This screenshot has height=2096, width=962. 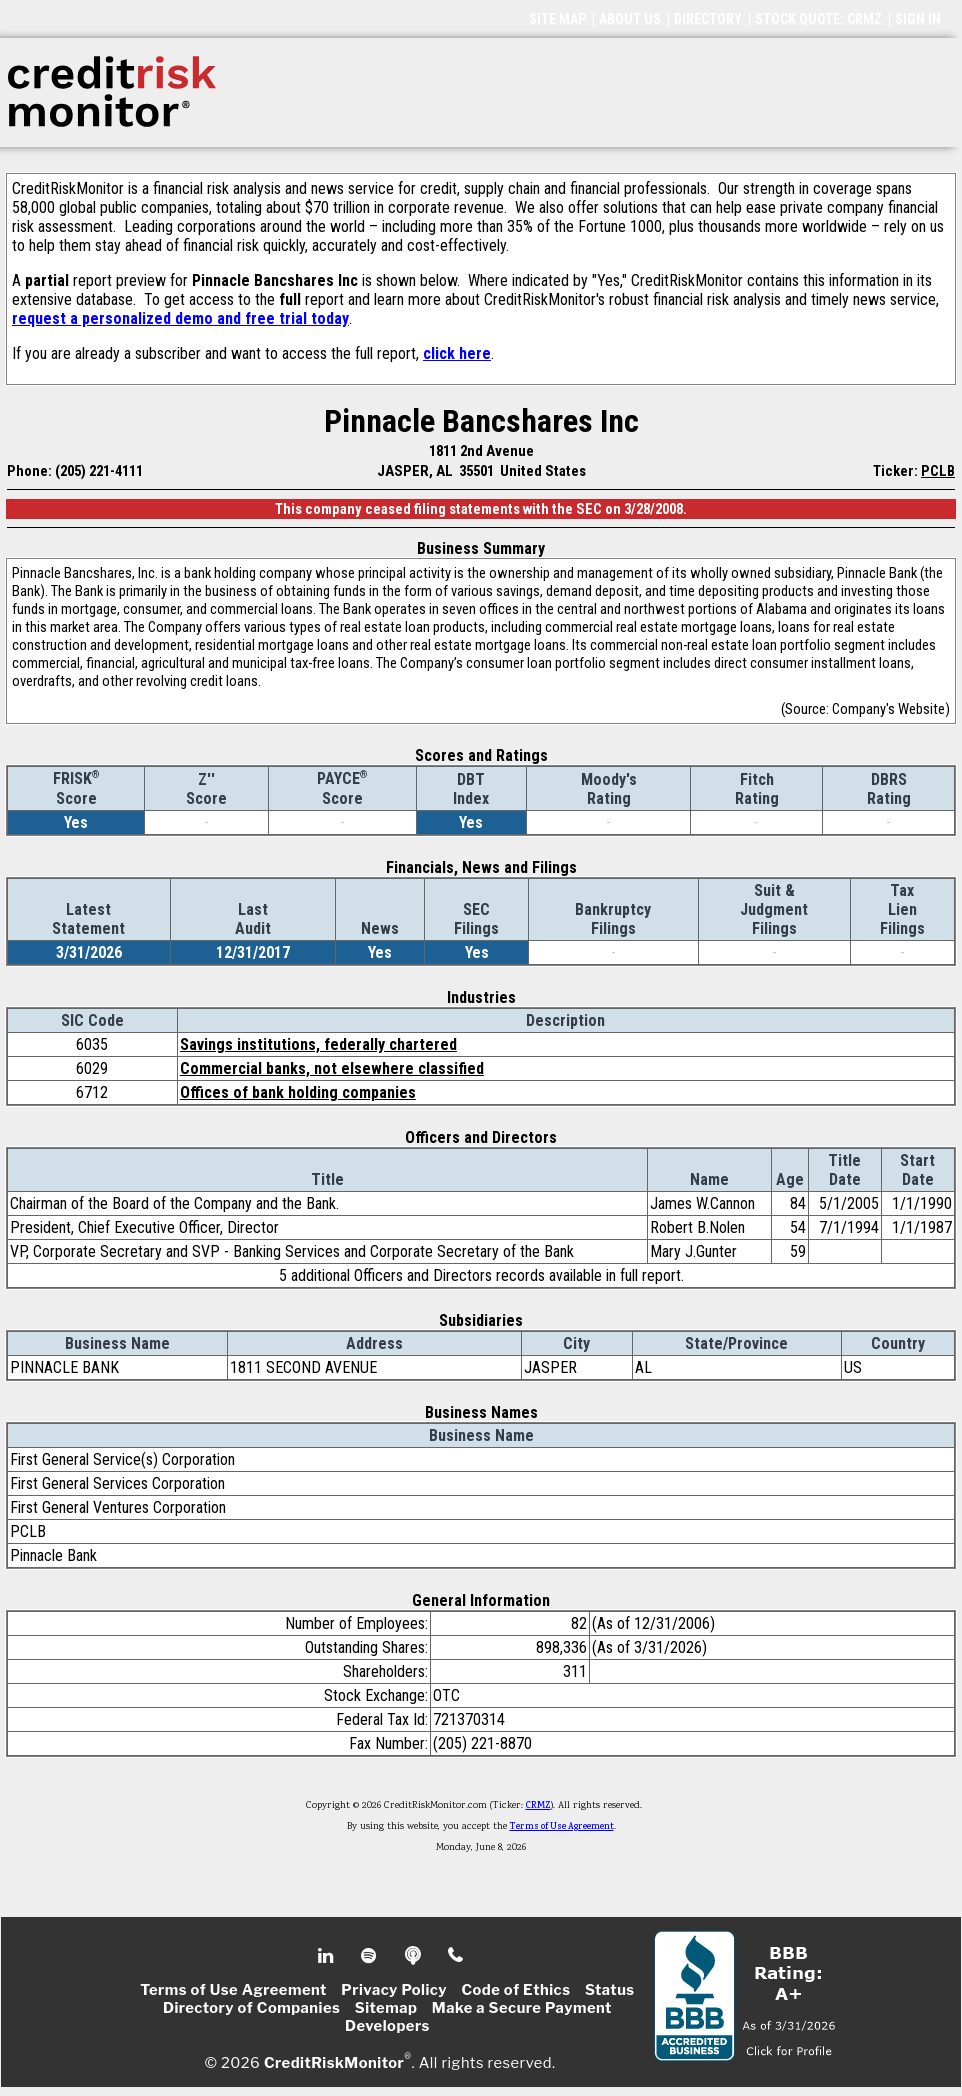 I want to click on SIGN IN, so click(x=918, y=19).